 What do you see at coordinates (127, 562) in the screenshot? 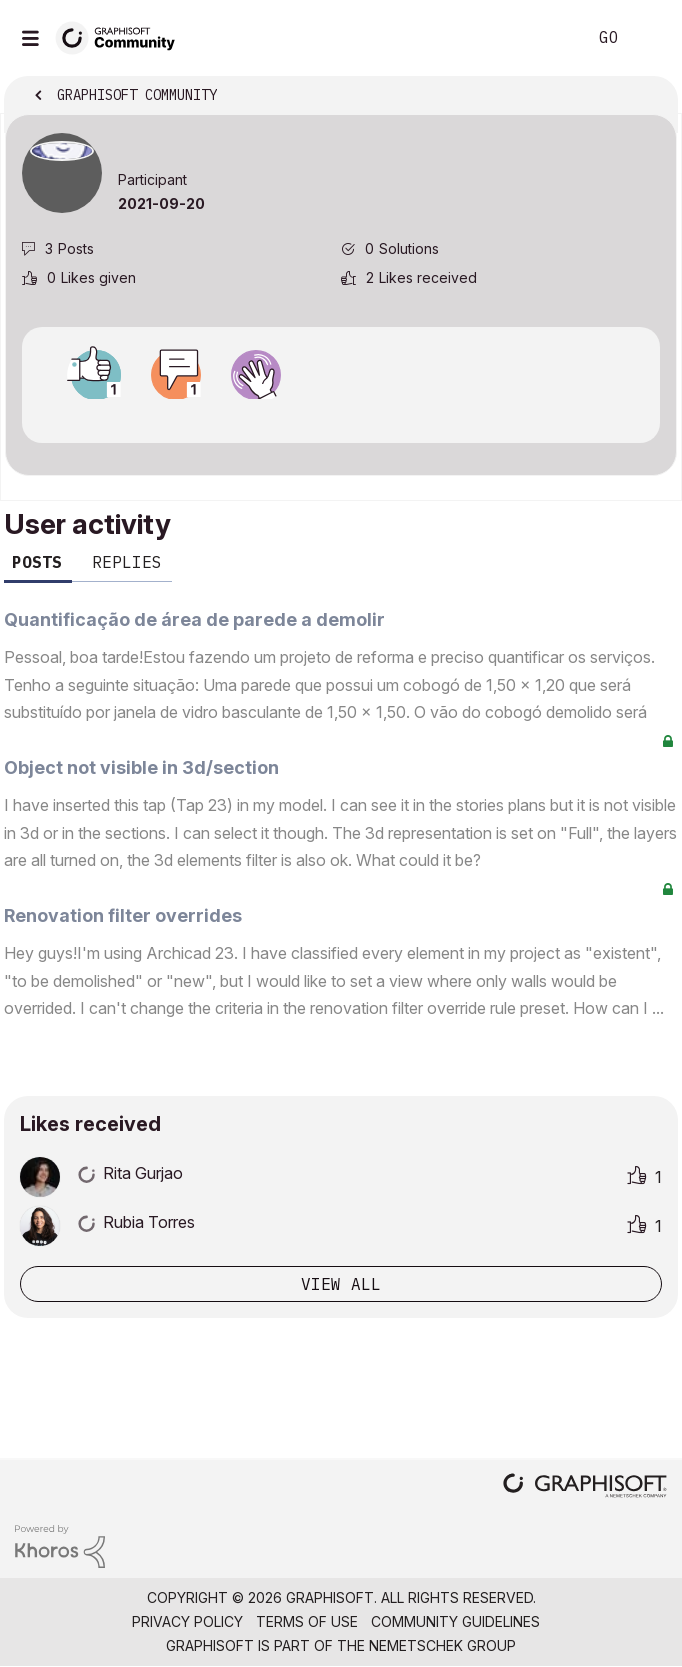
I see `Replies [tab]` at bounding box center [127, 562].